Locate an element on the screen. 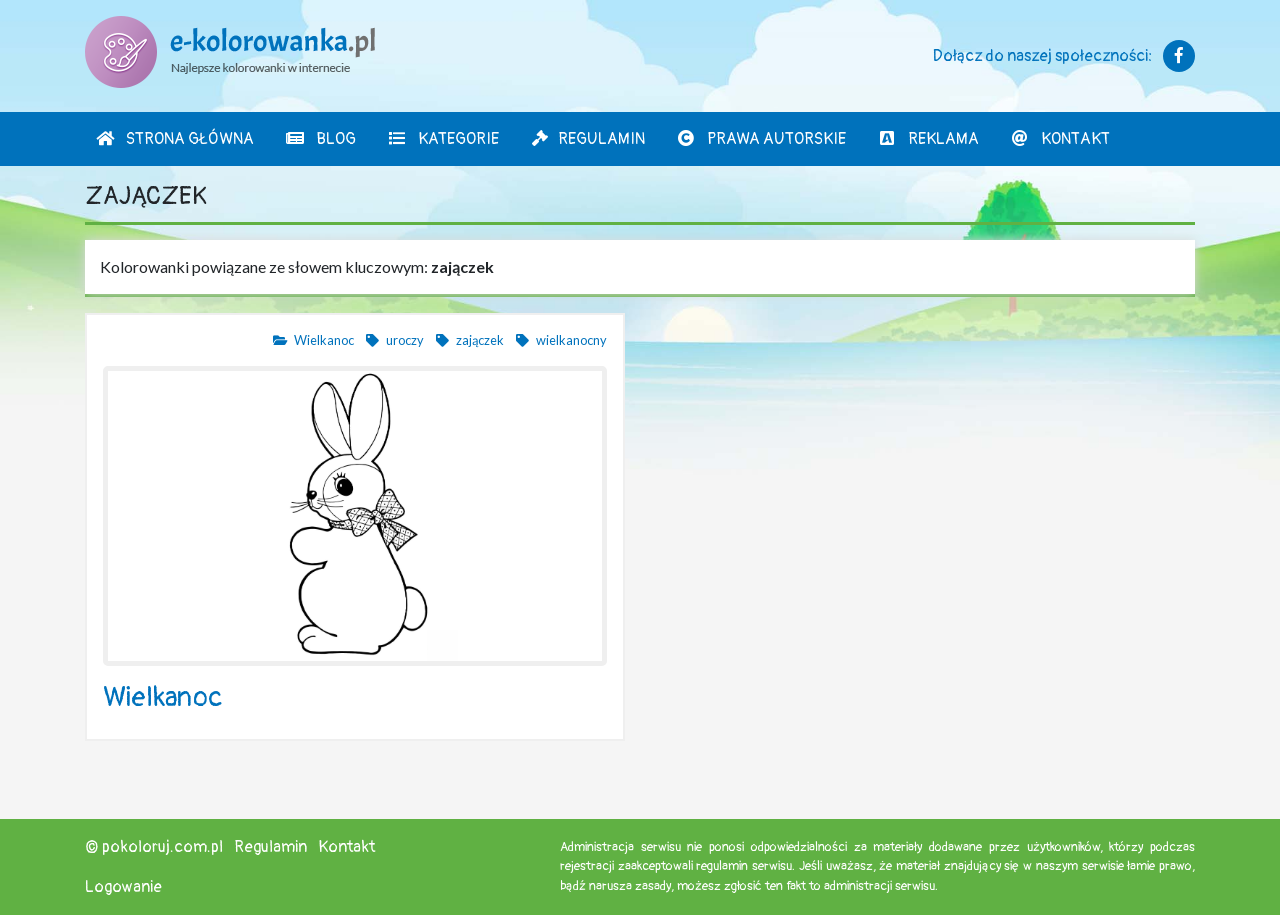 This screenshot has width=1280, height=915. Regulamin is located at coordinates (587, 139).